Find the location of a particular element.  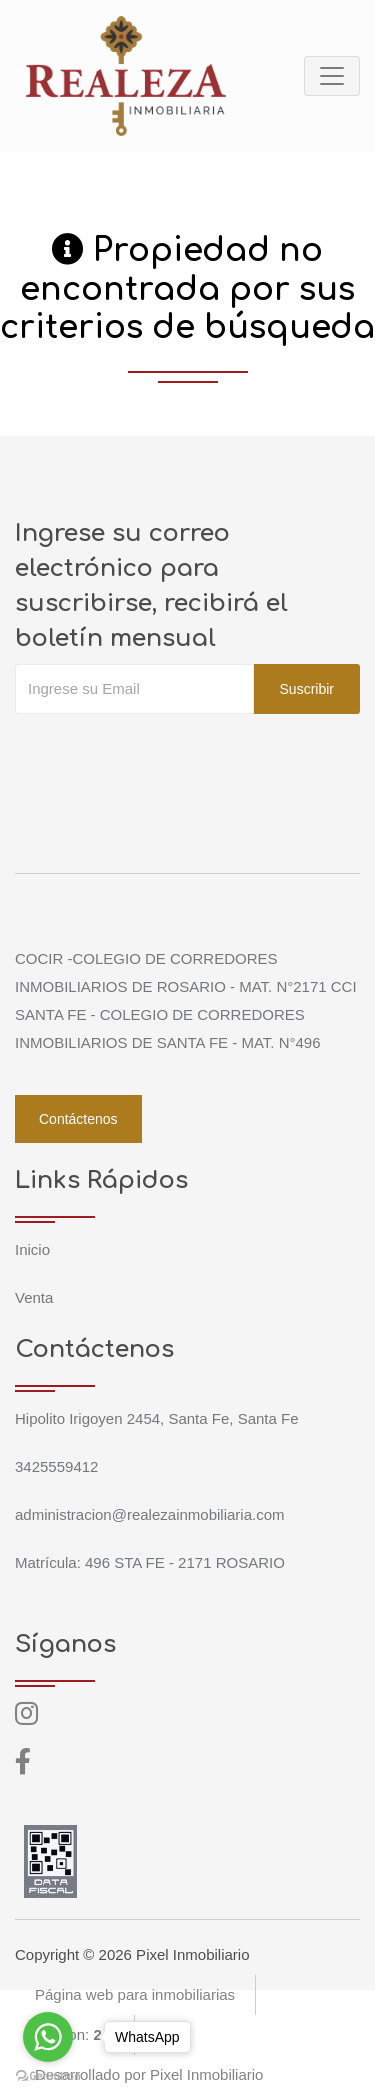

[Toggle navigation] is located at coordinates (332, 76).